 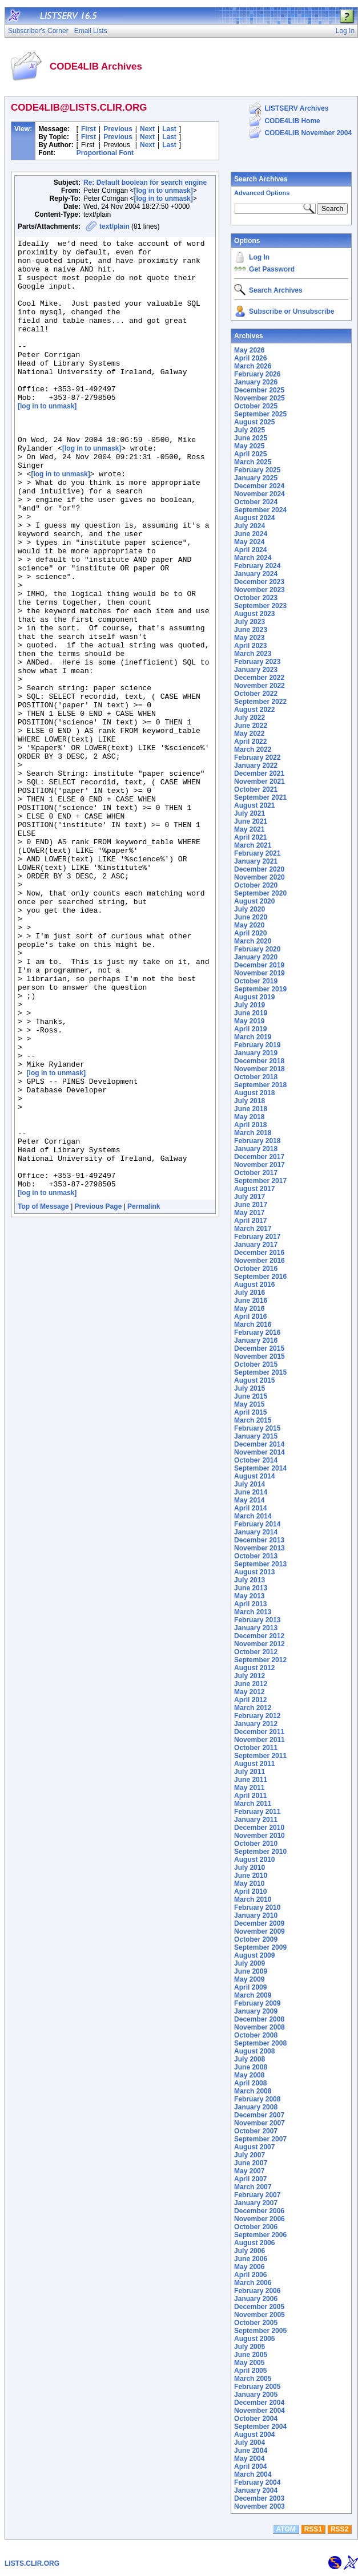 I want to click on October 2006, so click(x=255, y=2227).